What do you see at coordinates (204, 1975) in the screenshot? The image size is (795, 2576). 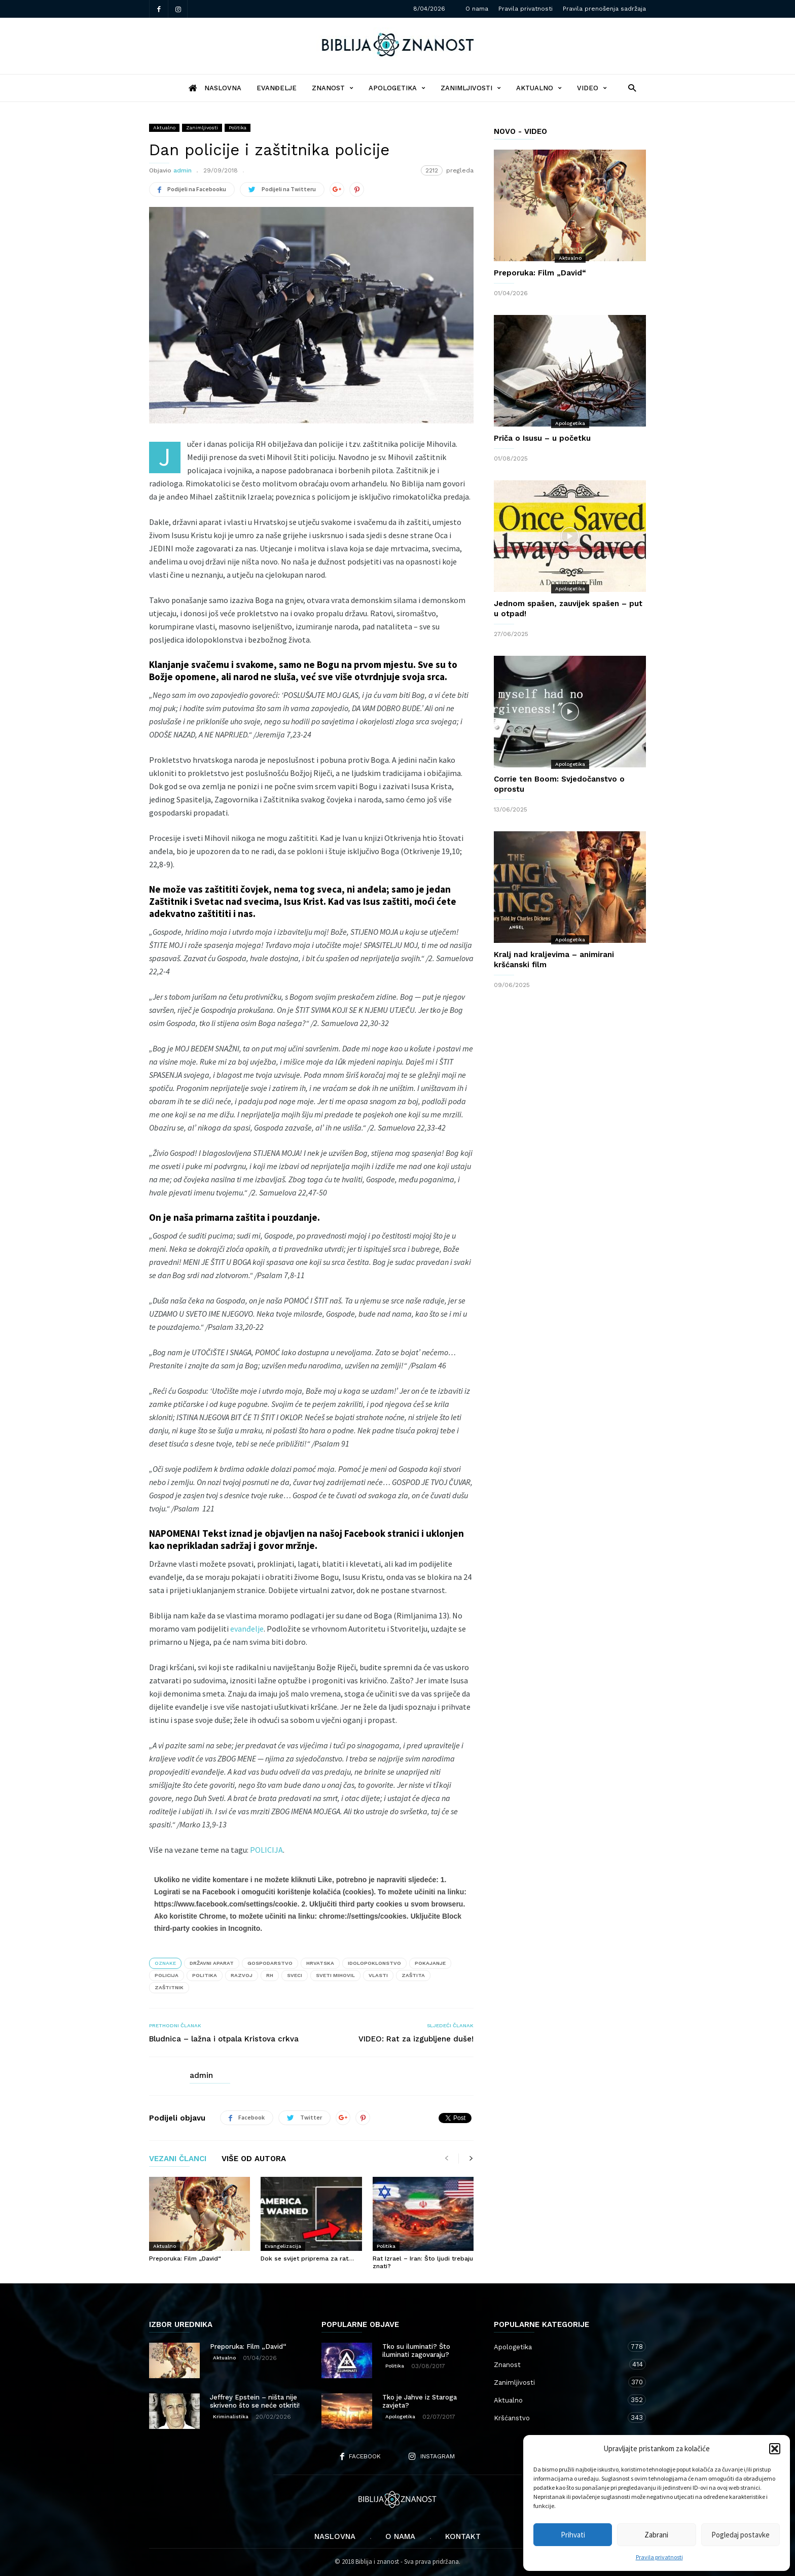 I see `politika` at bounding box center [204, 1975].